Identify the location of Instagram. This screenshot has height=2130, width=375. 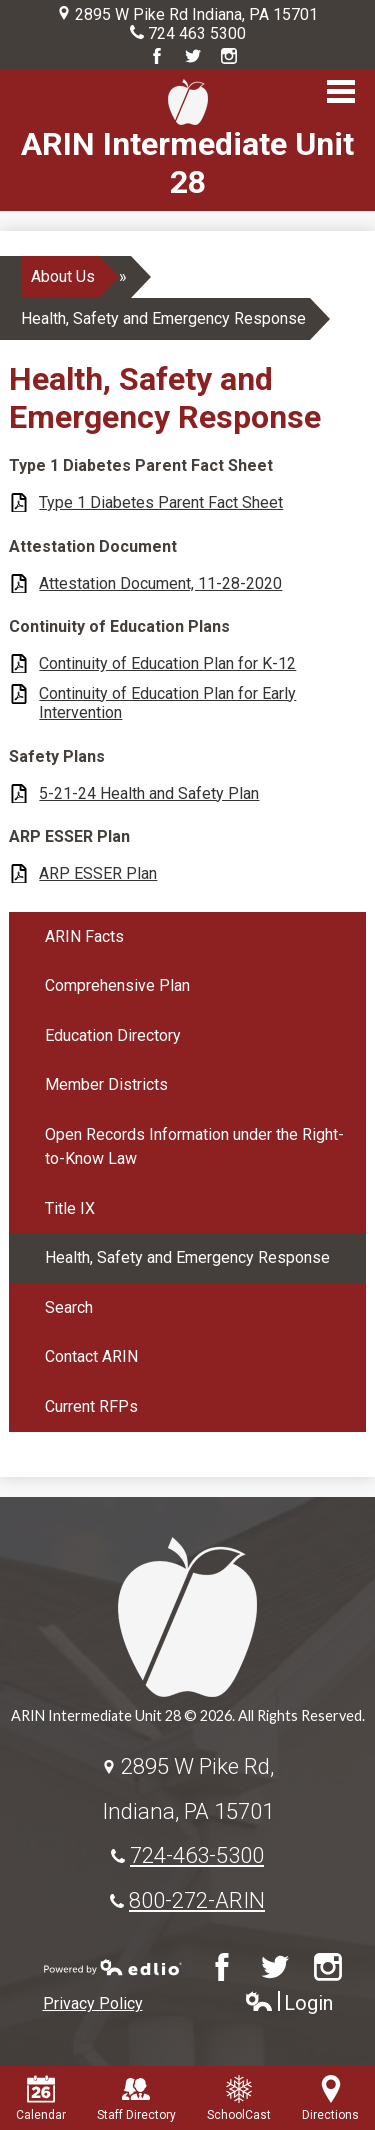
(229, 56).